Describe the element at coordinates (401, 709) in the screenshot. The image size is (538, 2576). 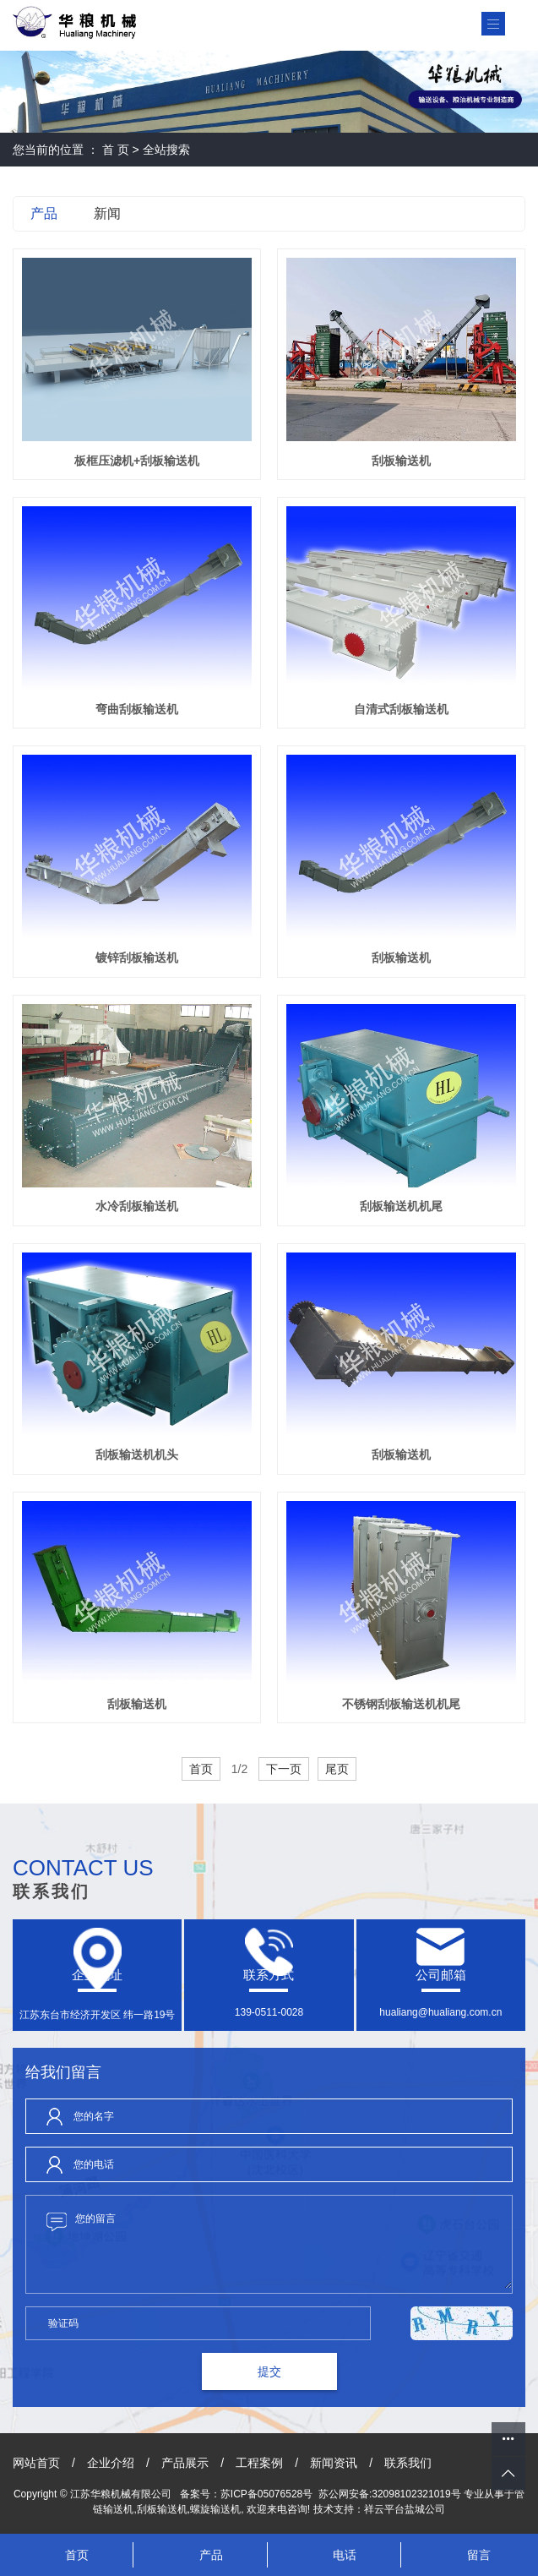
I see `自清式刮板输送机` at that location.